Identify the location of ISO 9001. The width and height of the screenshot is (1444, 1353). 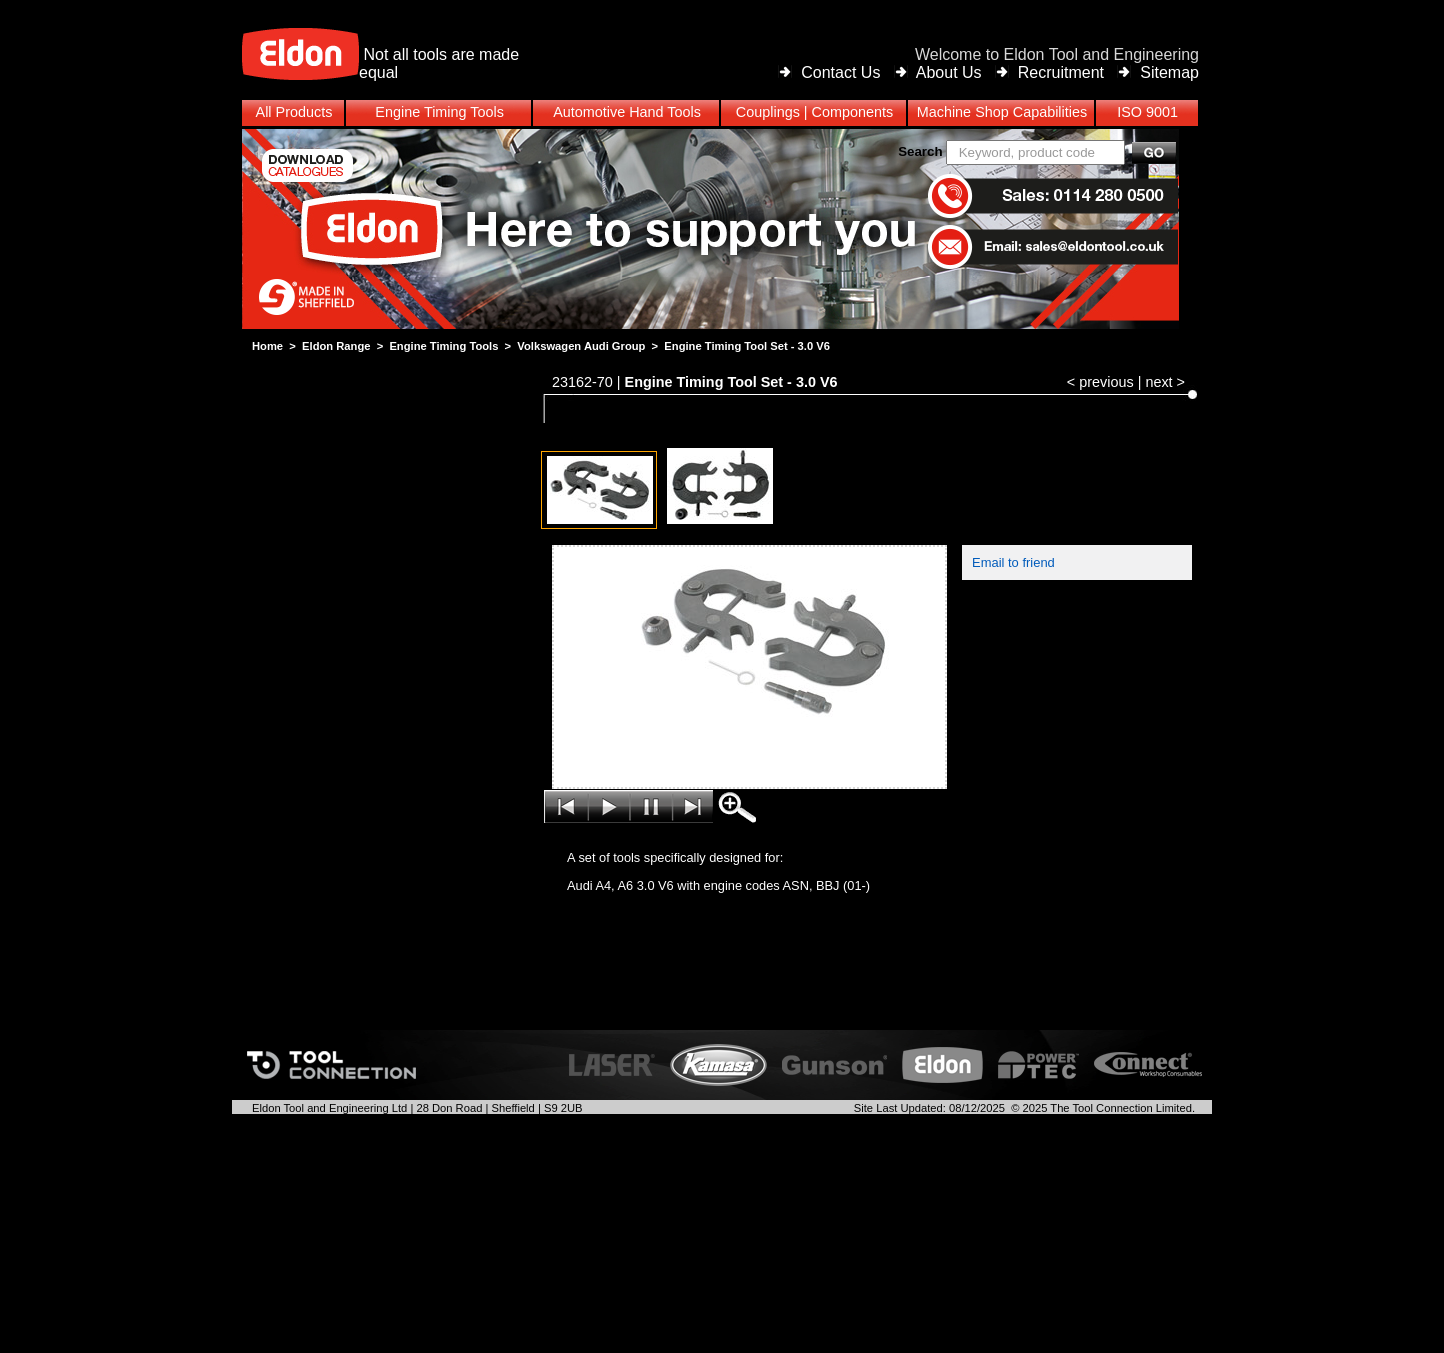
(1147, 112).